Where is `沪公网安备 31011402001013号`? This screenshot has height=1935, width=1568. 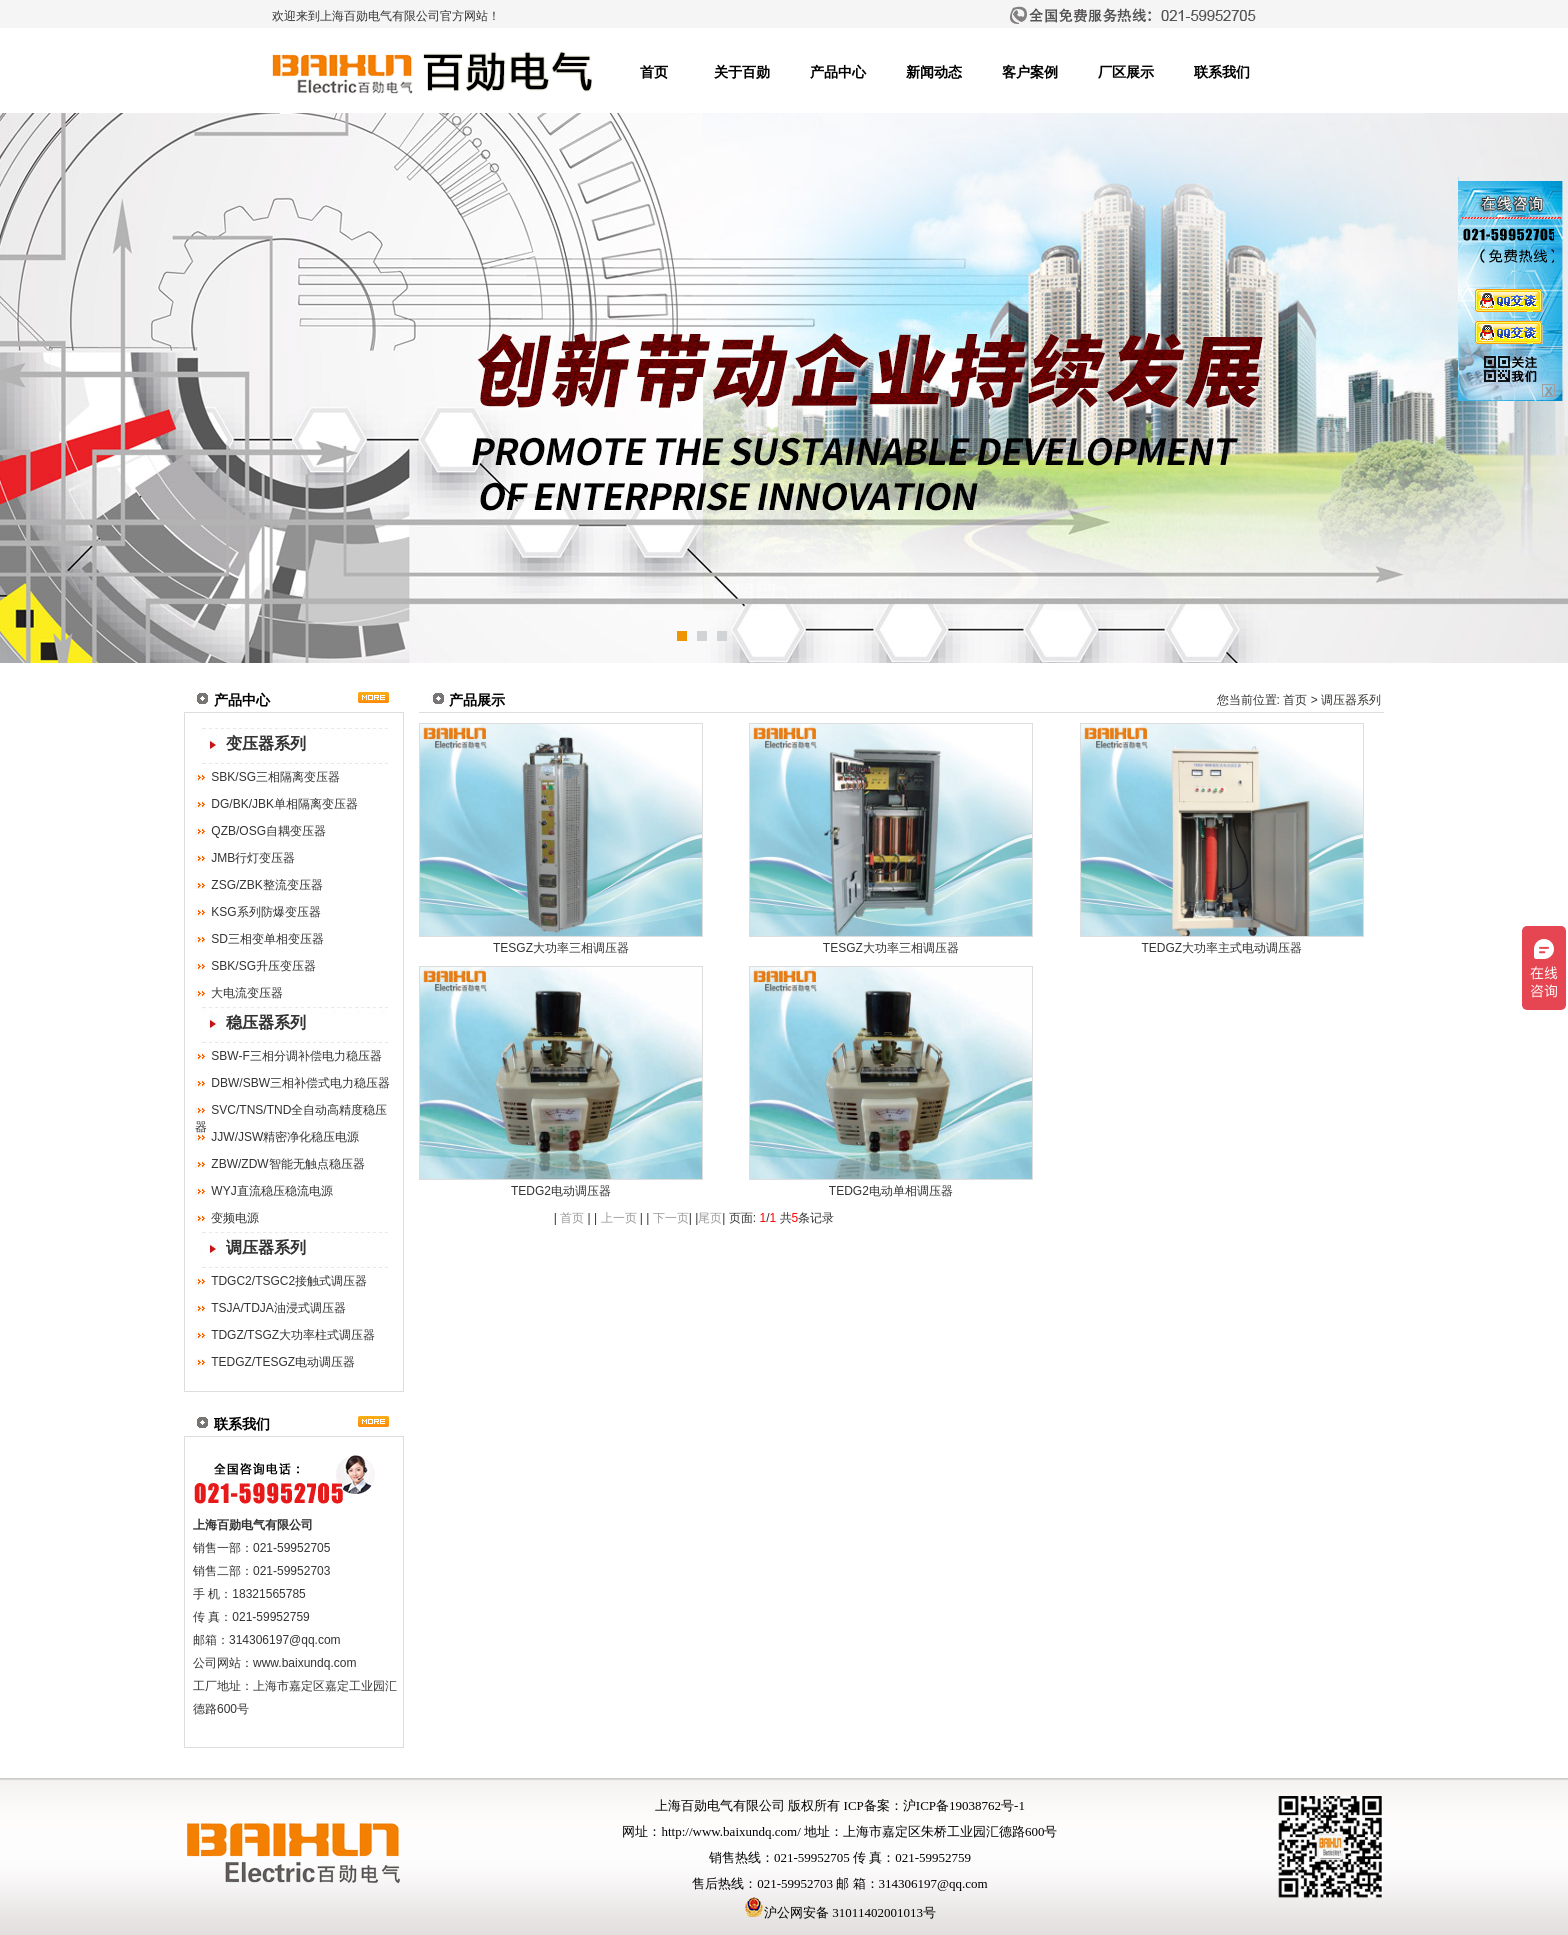
沪公网安备 31011402001013号 is located at coordinates (840, 1912).